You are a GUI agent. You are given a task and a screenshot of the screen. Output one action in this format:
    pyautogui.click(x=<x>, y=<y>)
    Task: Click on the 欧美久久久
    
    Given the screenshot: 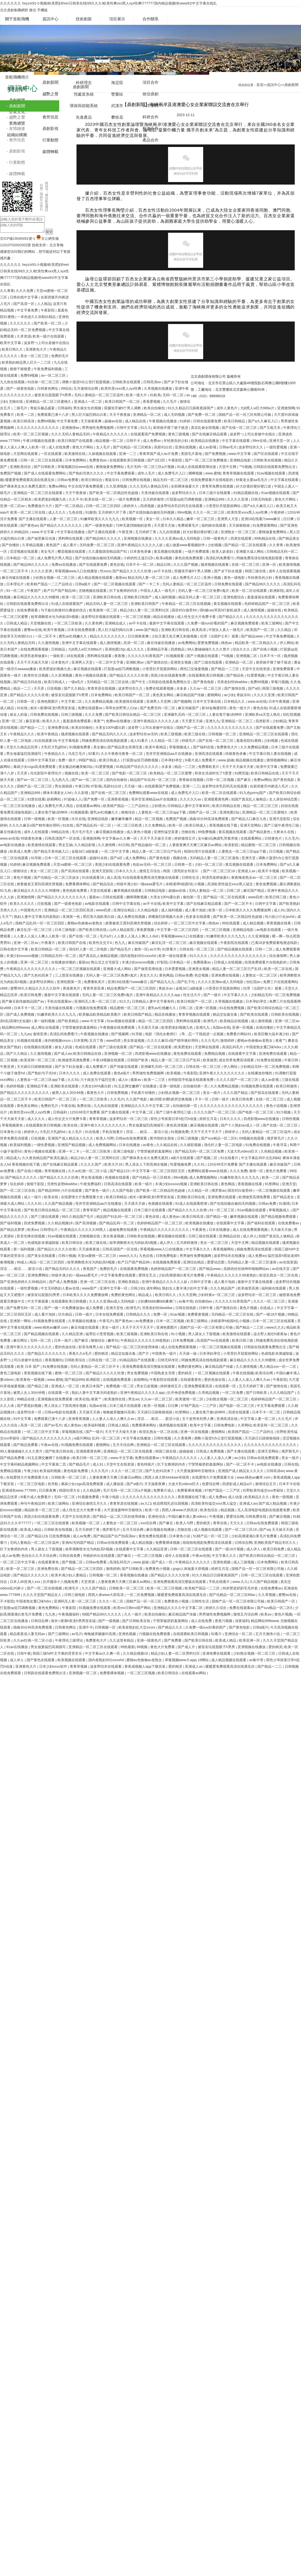 What is the action you would take?
    pyautogui.click(x=51, y=721)
    